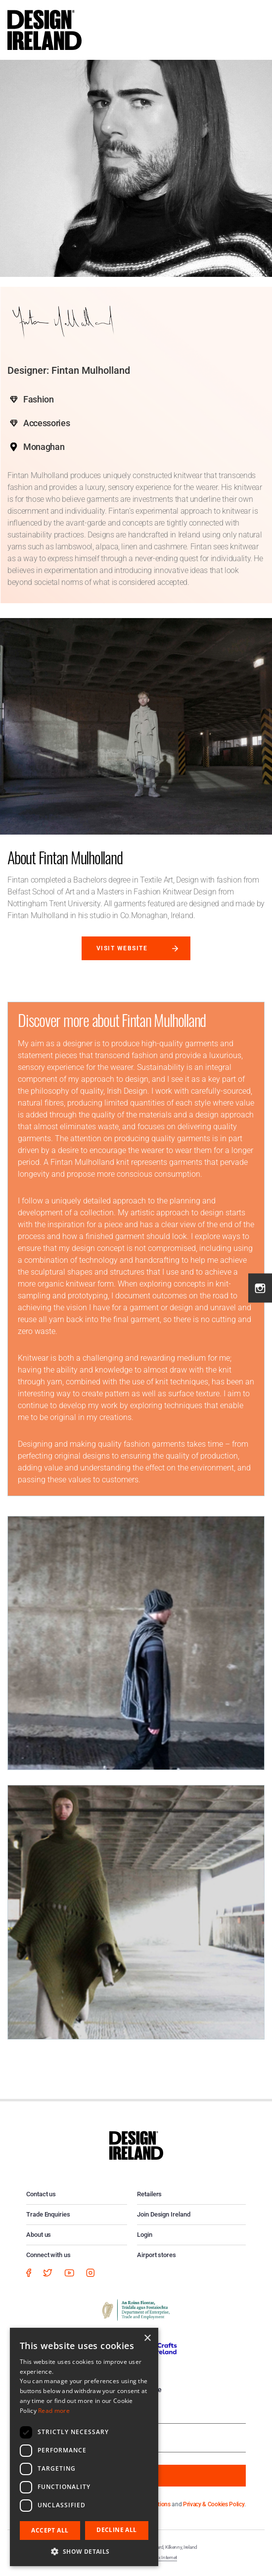  I want to click on Contact us, so click(41, 2194).